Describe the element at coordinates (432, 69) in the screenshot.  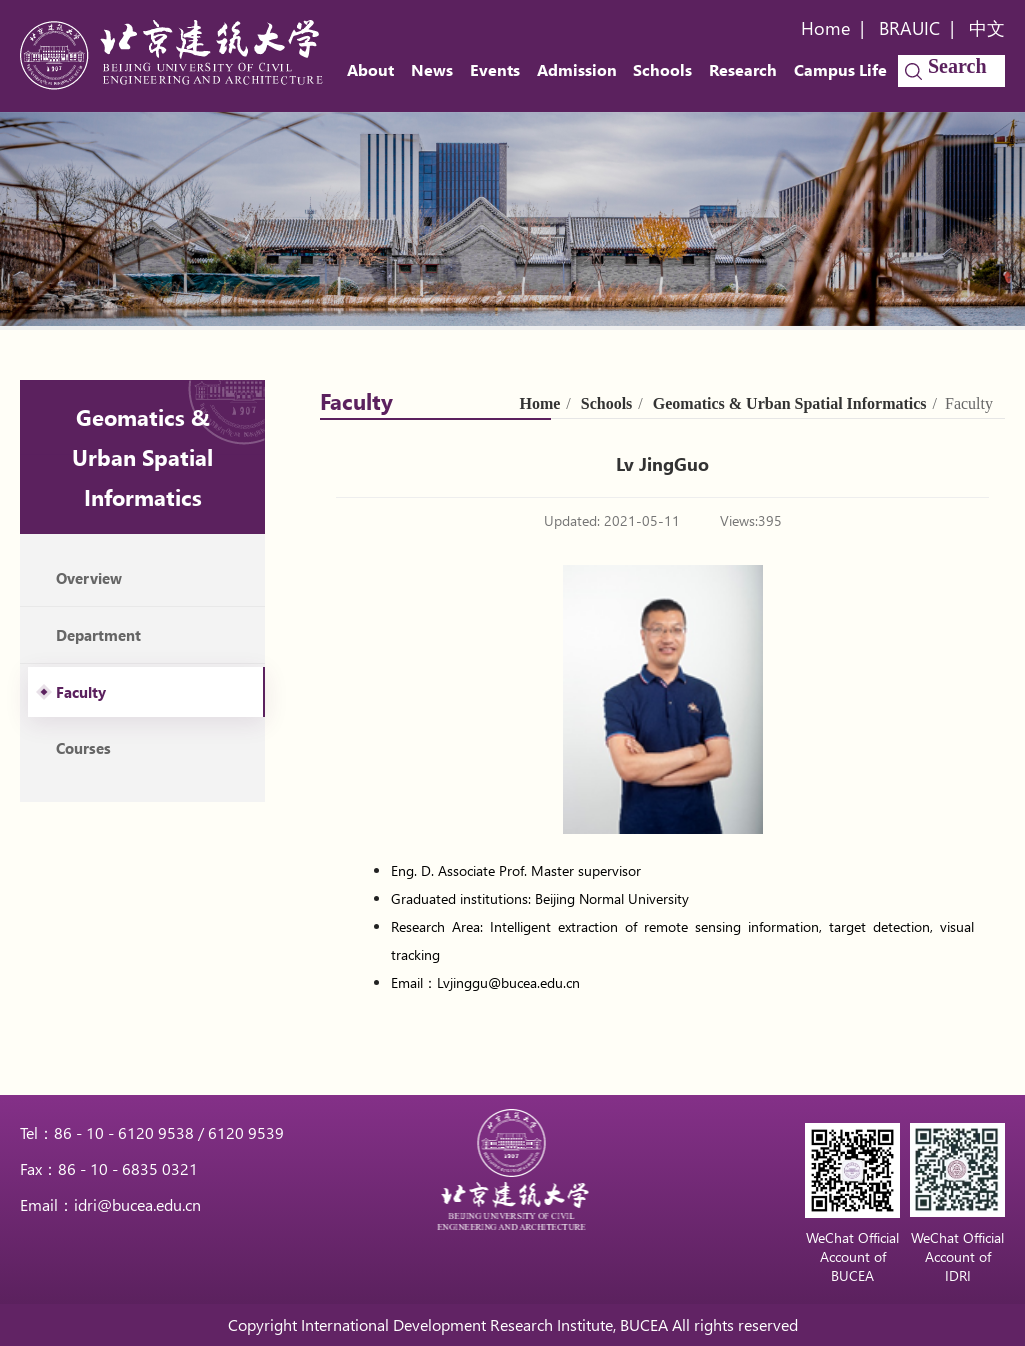
I see `News` at that location.